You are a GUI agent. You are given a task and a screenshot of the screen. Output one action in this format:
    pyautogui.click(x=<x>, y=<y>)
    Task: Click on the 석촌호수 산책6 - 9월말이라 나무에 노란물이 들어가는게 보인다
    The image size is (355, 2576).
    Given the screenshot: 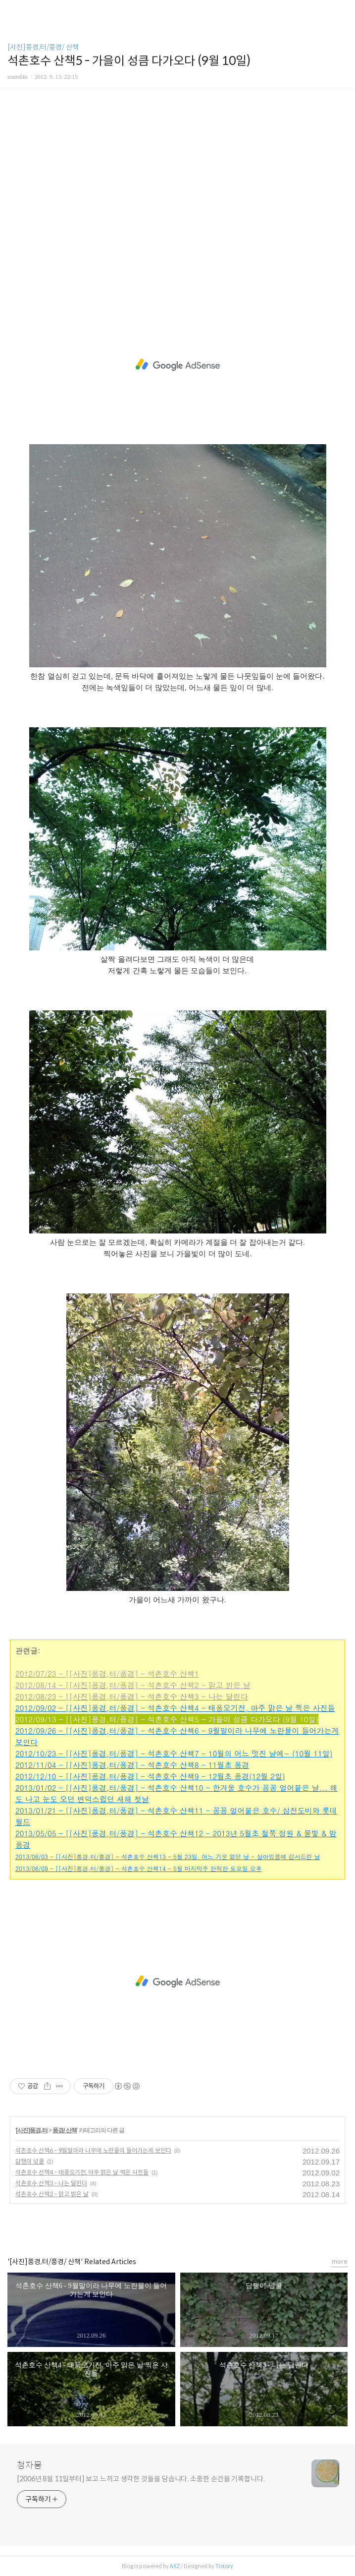 What is the action you would take?
    pyautogui.click(x=93, y=2150)
    